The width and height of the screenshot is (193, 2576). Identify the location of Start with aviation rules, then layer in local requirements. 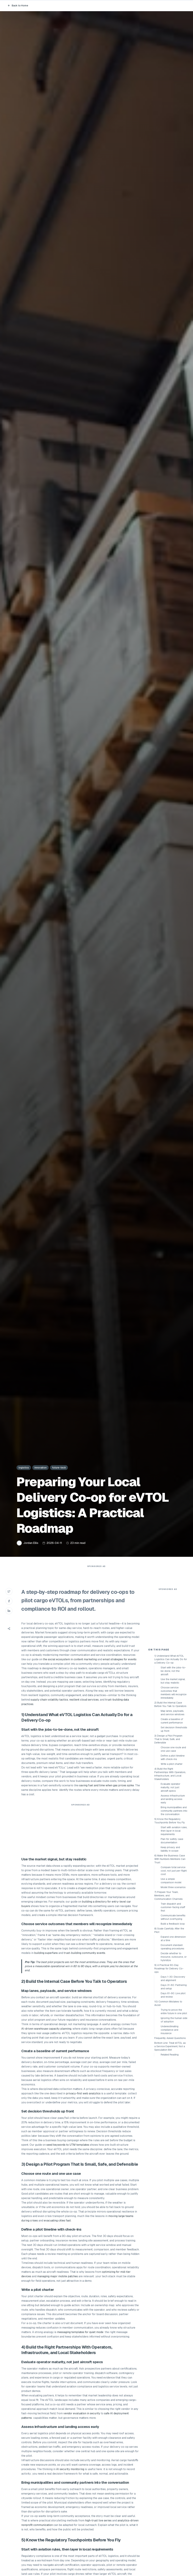
(174, 1893).